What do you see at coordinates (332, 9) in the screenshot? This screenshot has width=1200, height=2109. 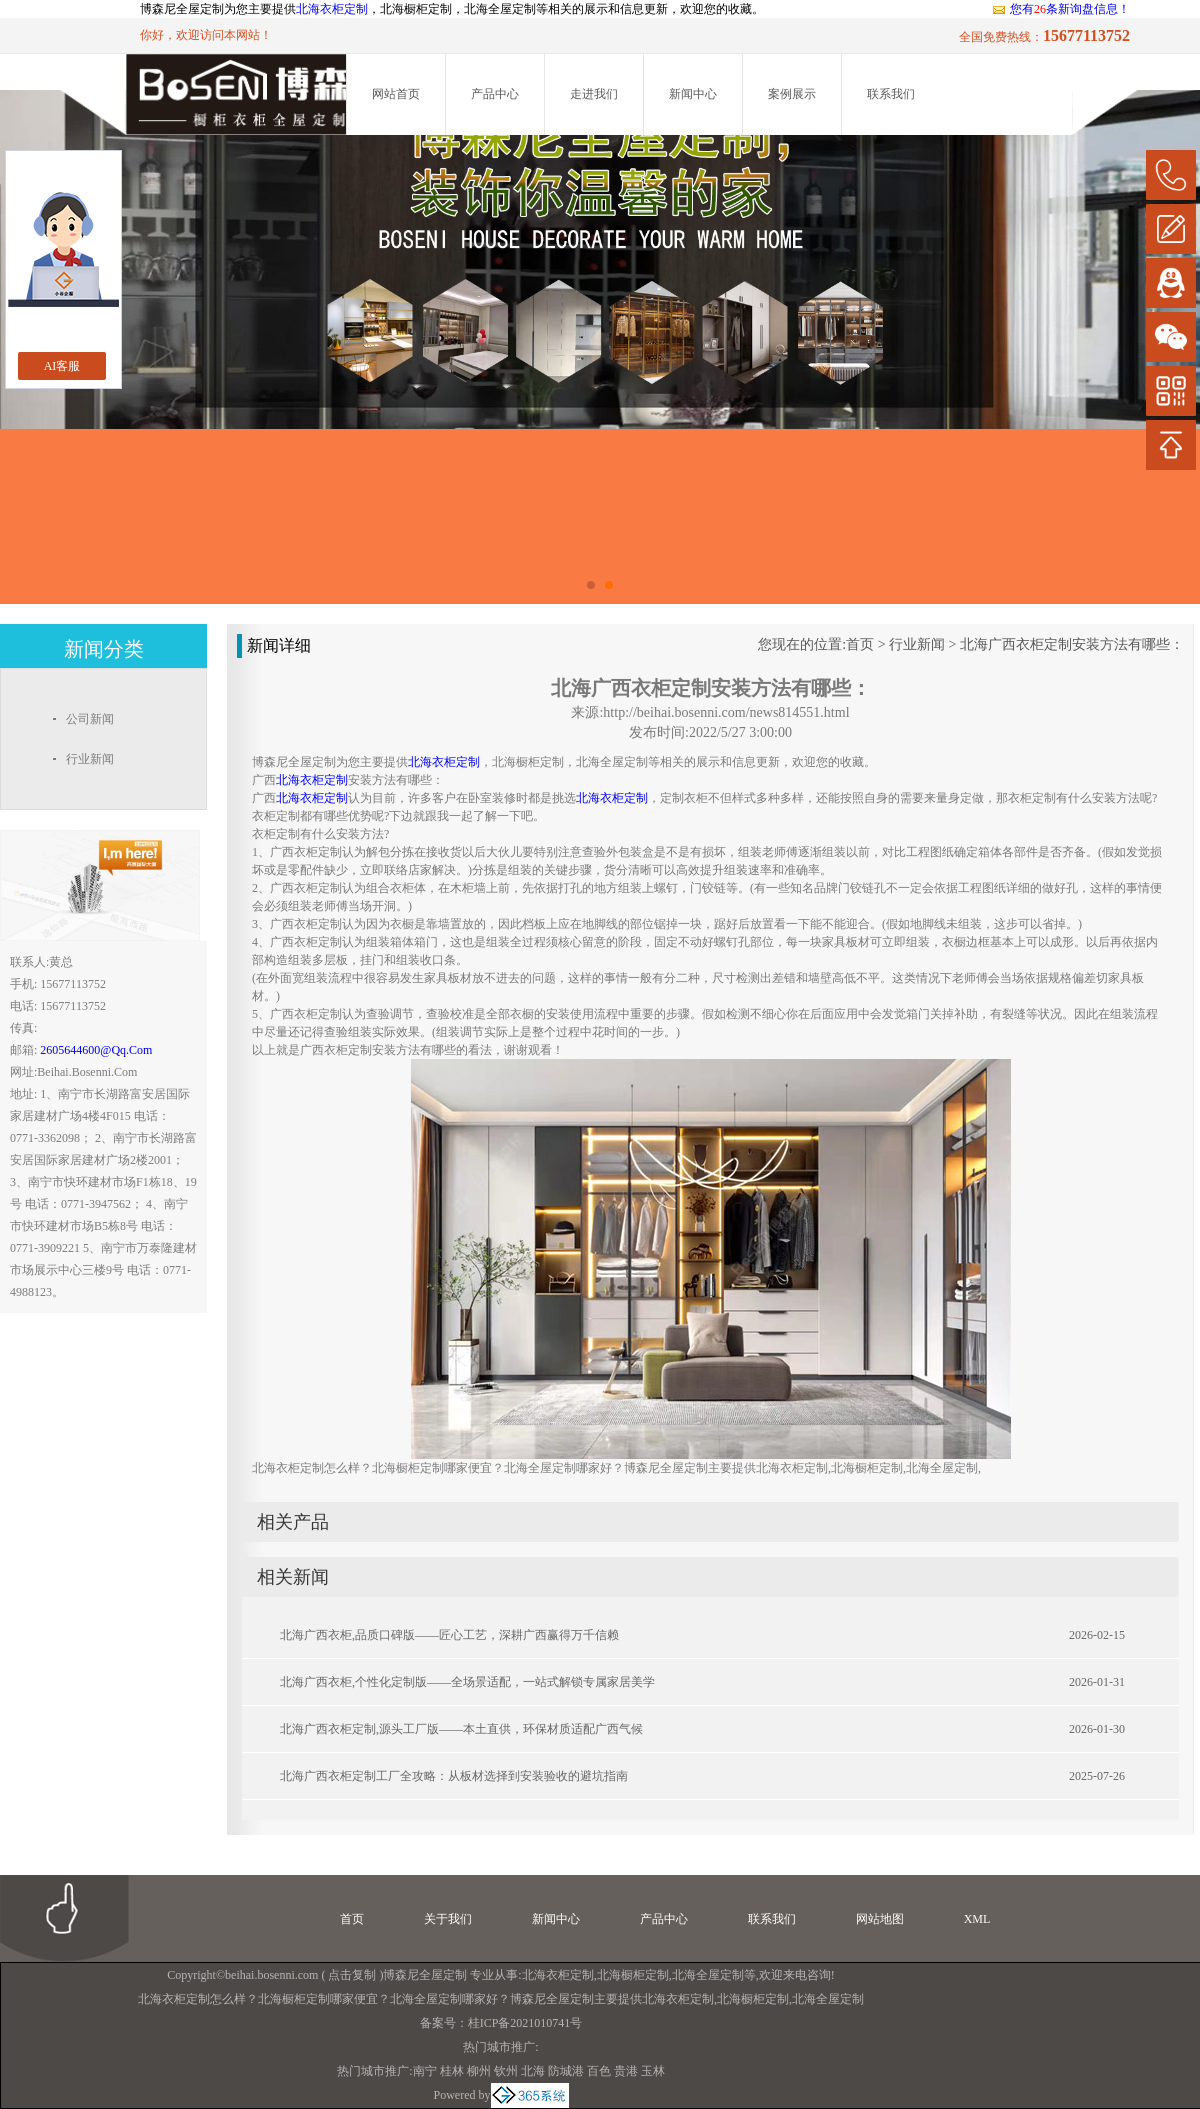 I see `北海衣柜定制` at bounding box center [332, 9].